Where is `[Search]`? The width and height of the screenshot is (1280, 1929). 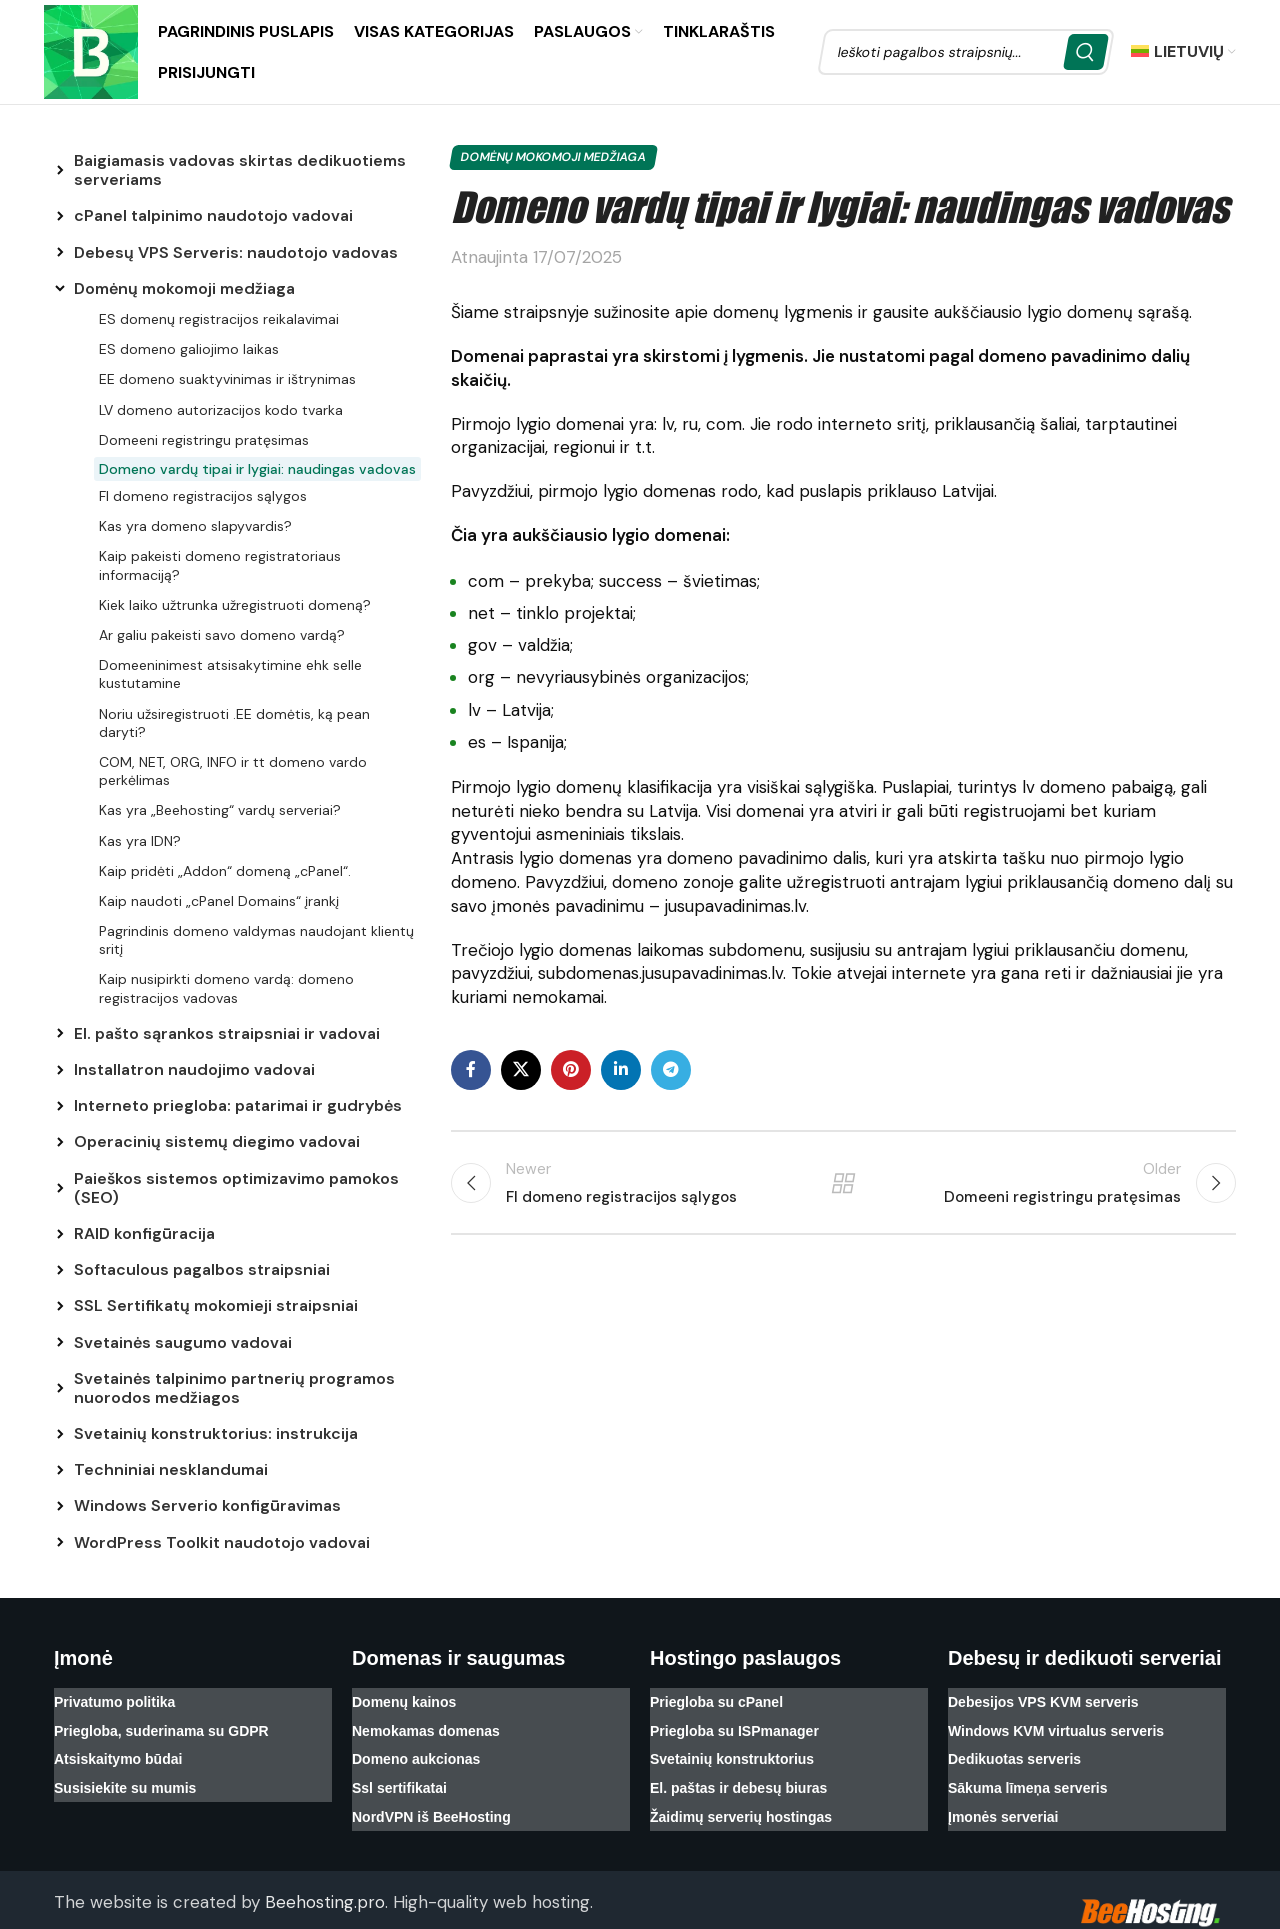
[Search] is located at coordinates (966, 52).